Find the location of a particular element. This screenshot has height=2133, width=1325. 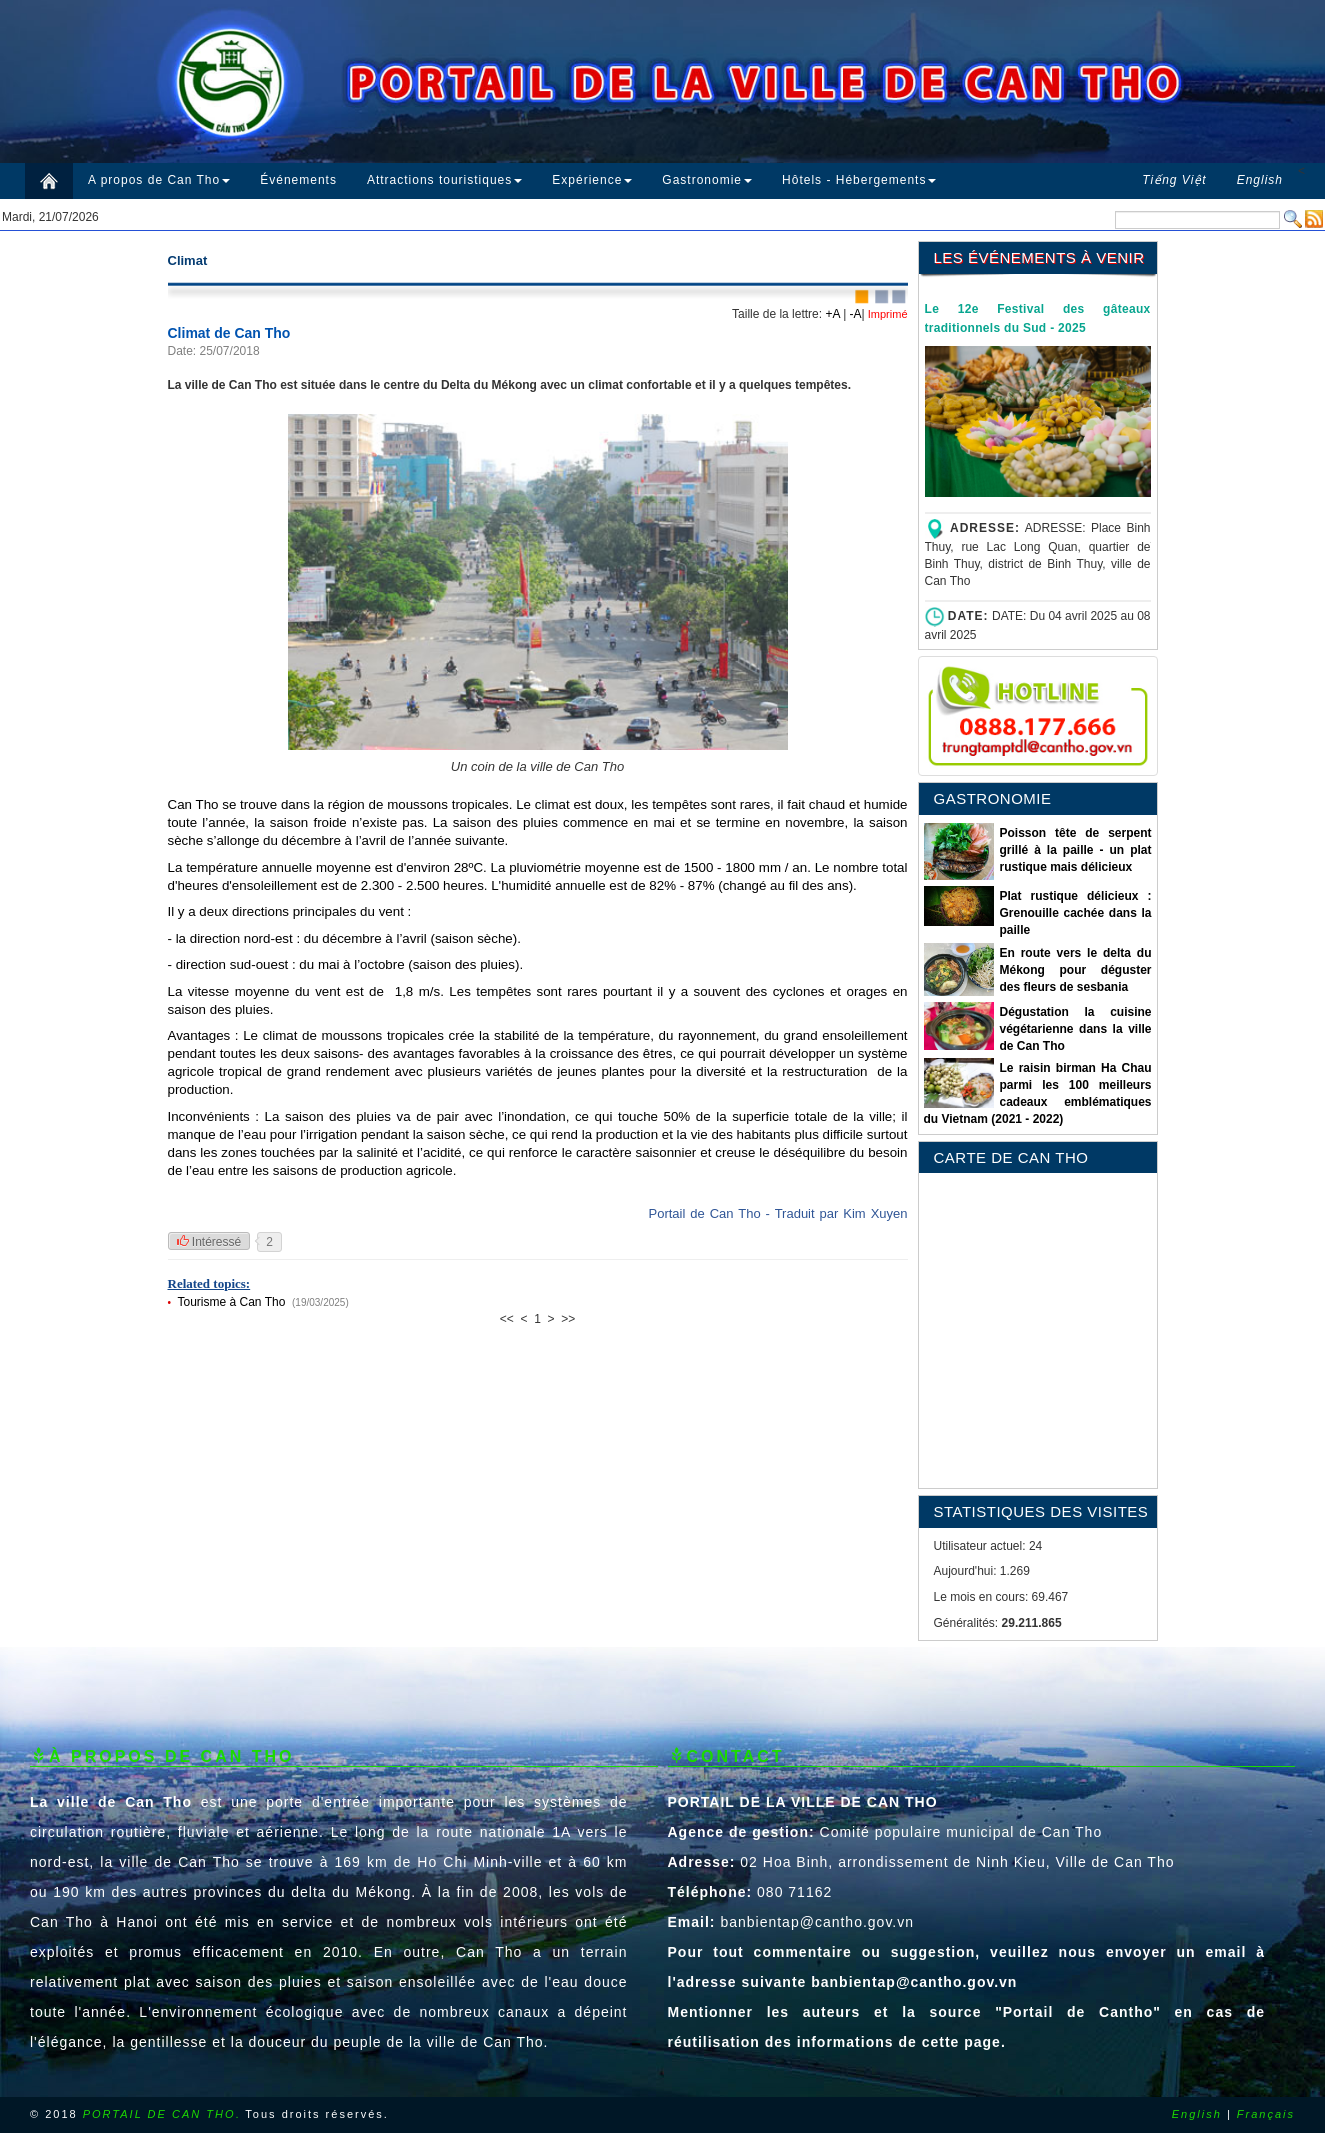

En route vers le delta du Mékong pour déguster des fleurs de sesbania is located at coordinates (1075, 970).